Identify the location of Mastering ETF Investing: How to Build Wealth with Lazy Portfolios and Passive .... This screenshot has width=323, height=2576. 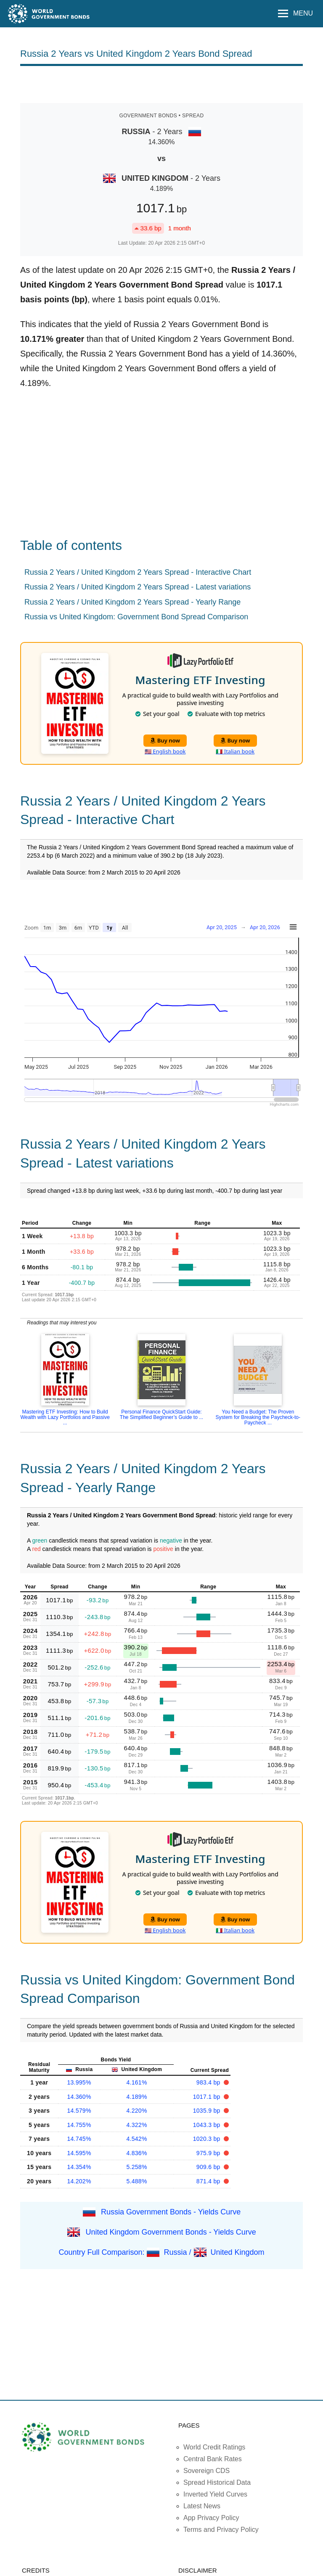
(65, 1417).